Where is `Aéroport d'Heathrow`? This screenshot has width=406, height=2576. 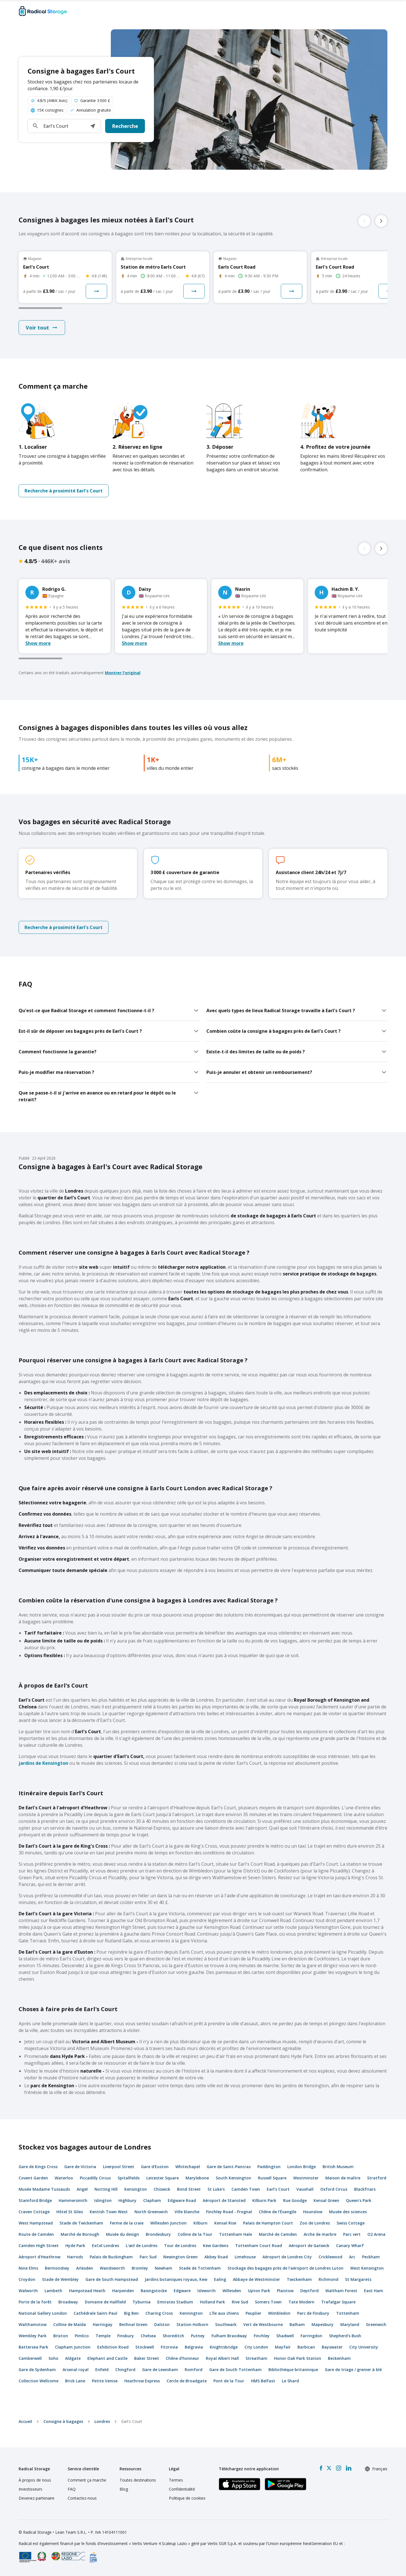 Aéroport d'Heathrow is located at coordinates (39, 2256).